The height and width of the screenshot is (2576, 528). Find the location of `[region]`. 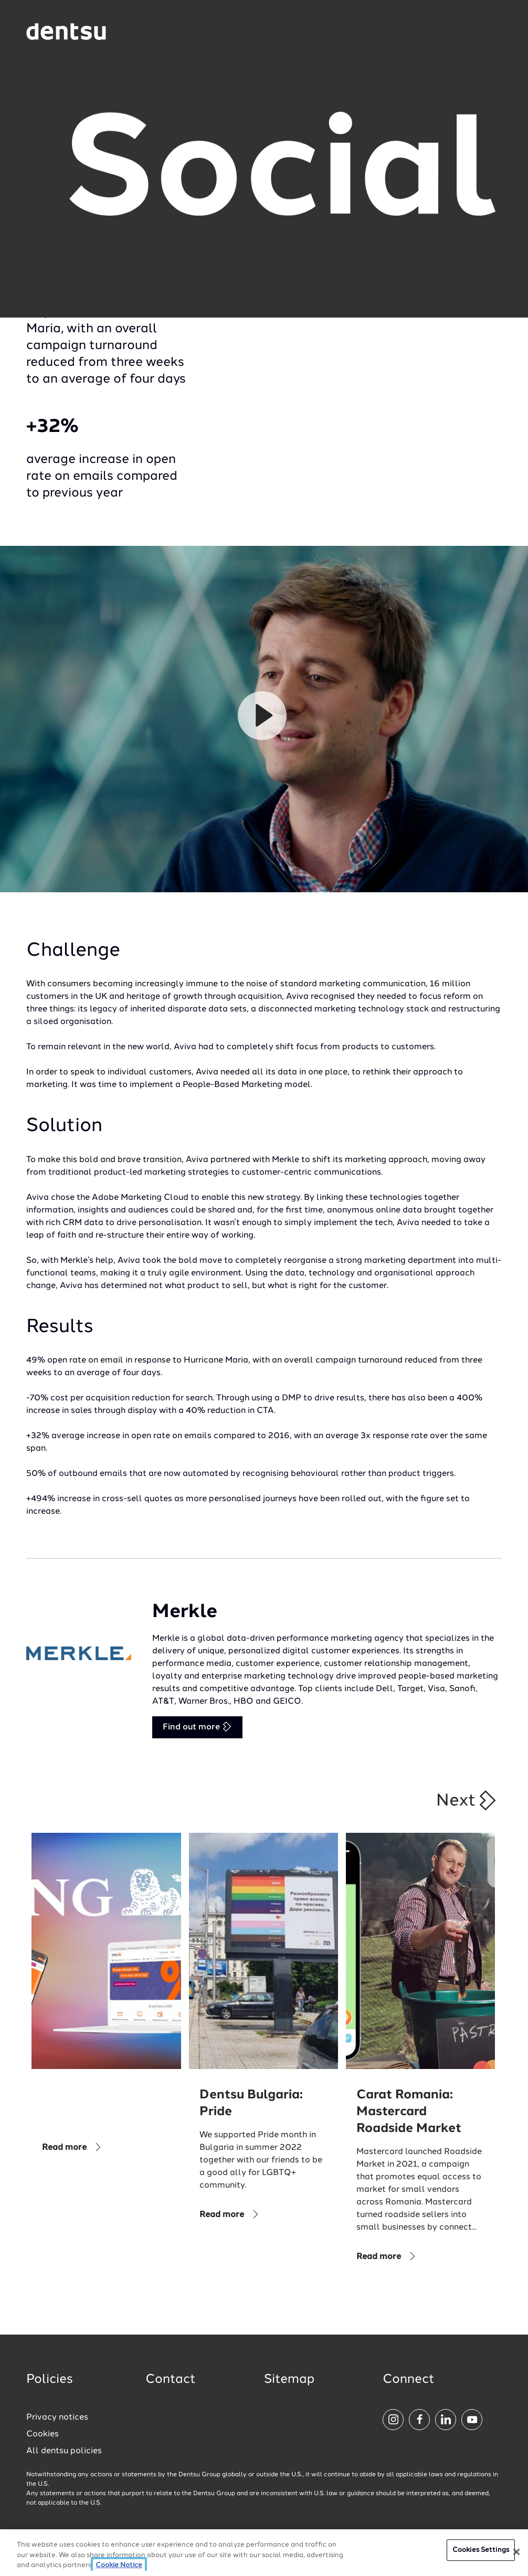

[region] is located at coordinates (264, 2552).